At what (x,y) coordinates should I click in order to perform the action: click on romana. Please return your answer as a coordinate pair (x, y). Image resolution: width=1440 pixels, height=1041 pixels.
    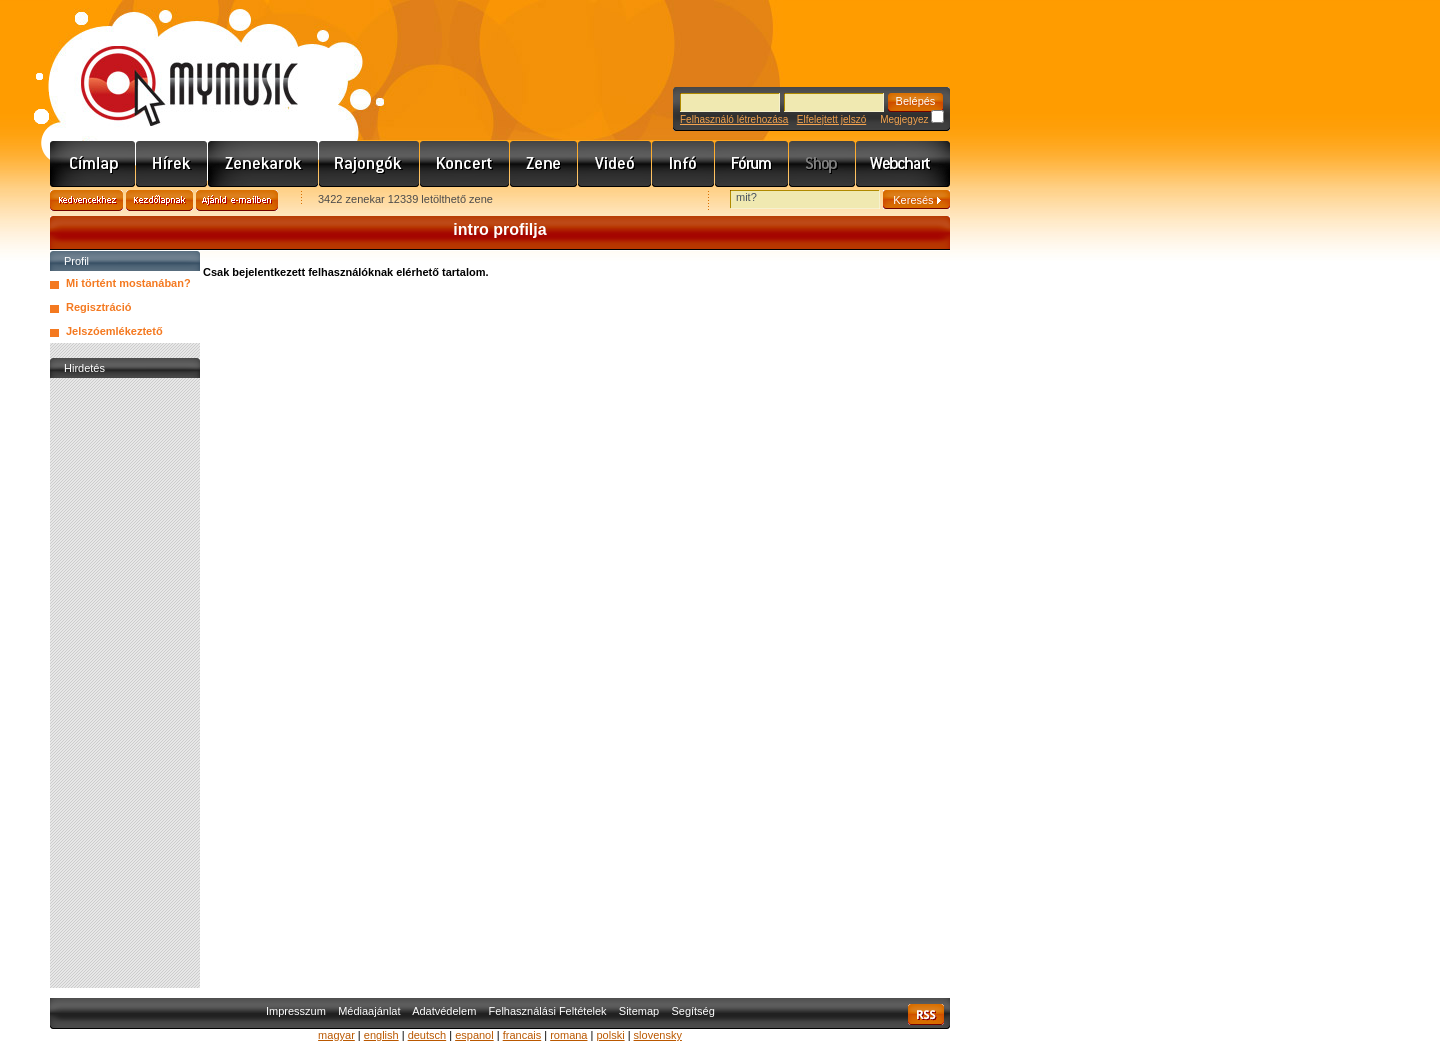
    Looking at the image, I should click on (568, 1035).